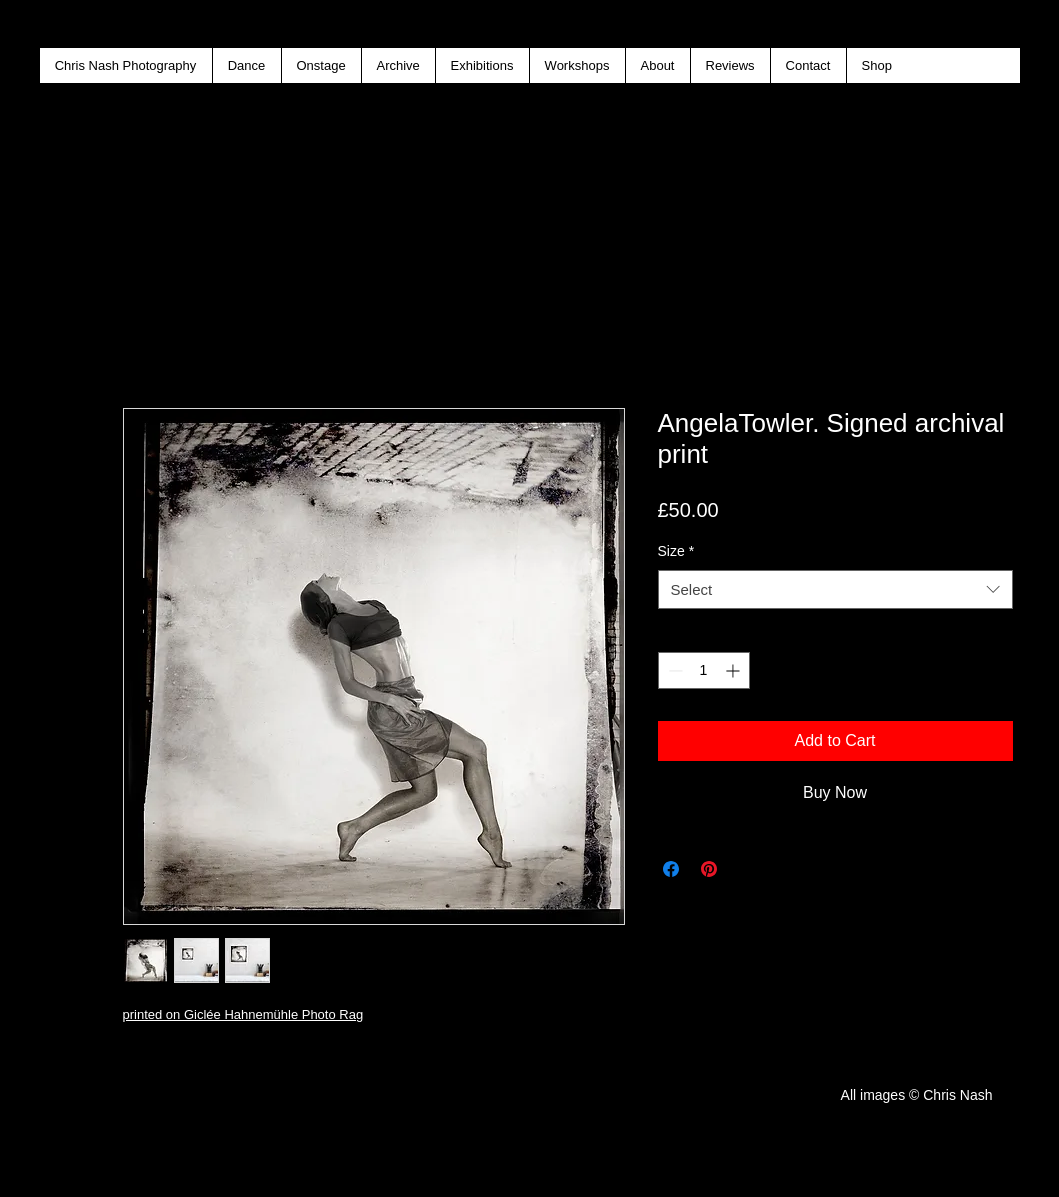 The width and height of the screenshot is (1059, 1197). What do you see at coordinates (734, 670) in the screenshot?
I see `[Increment]` at bounding box center [734, 670].